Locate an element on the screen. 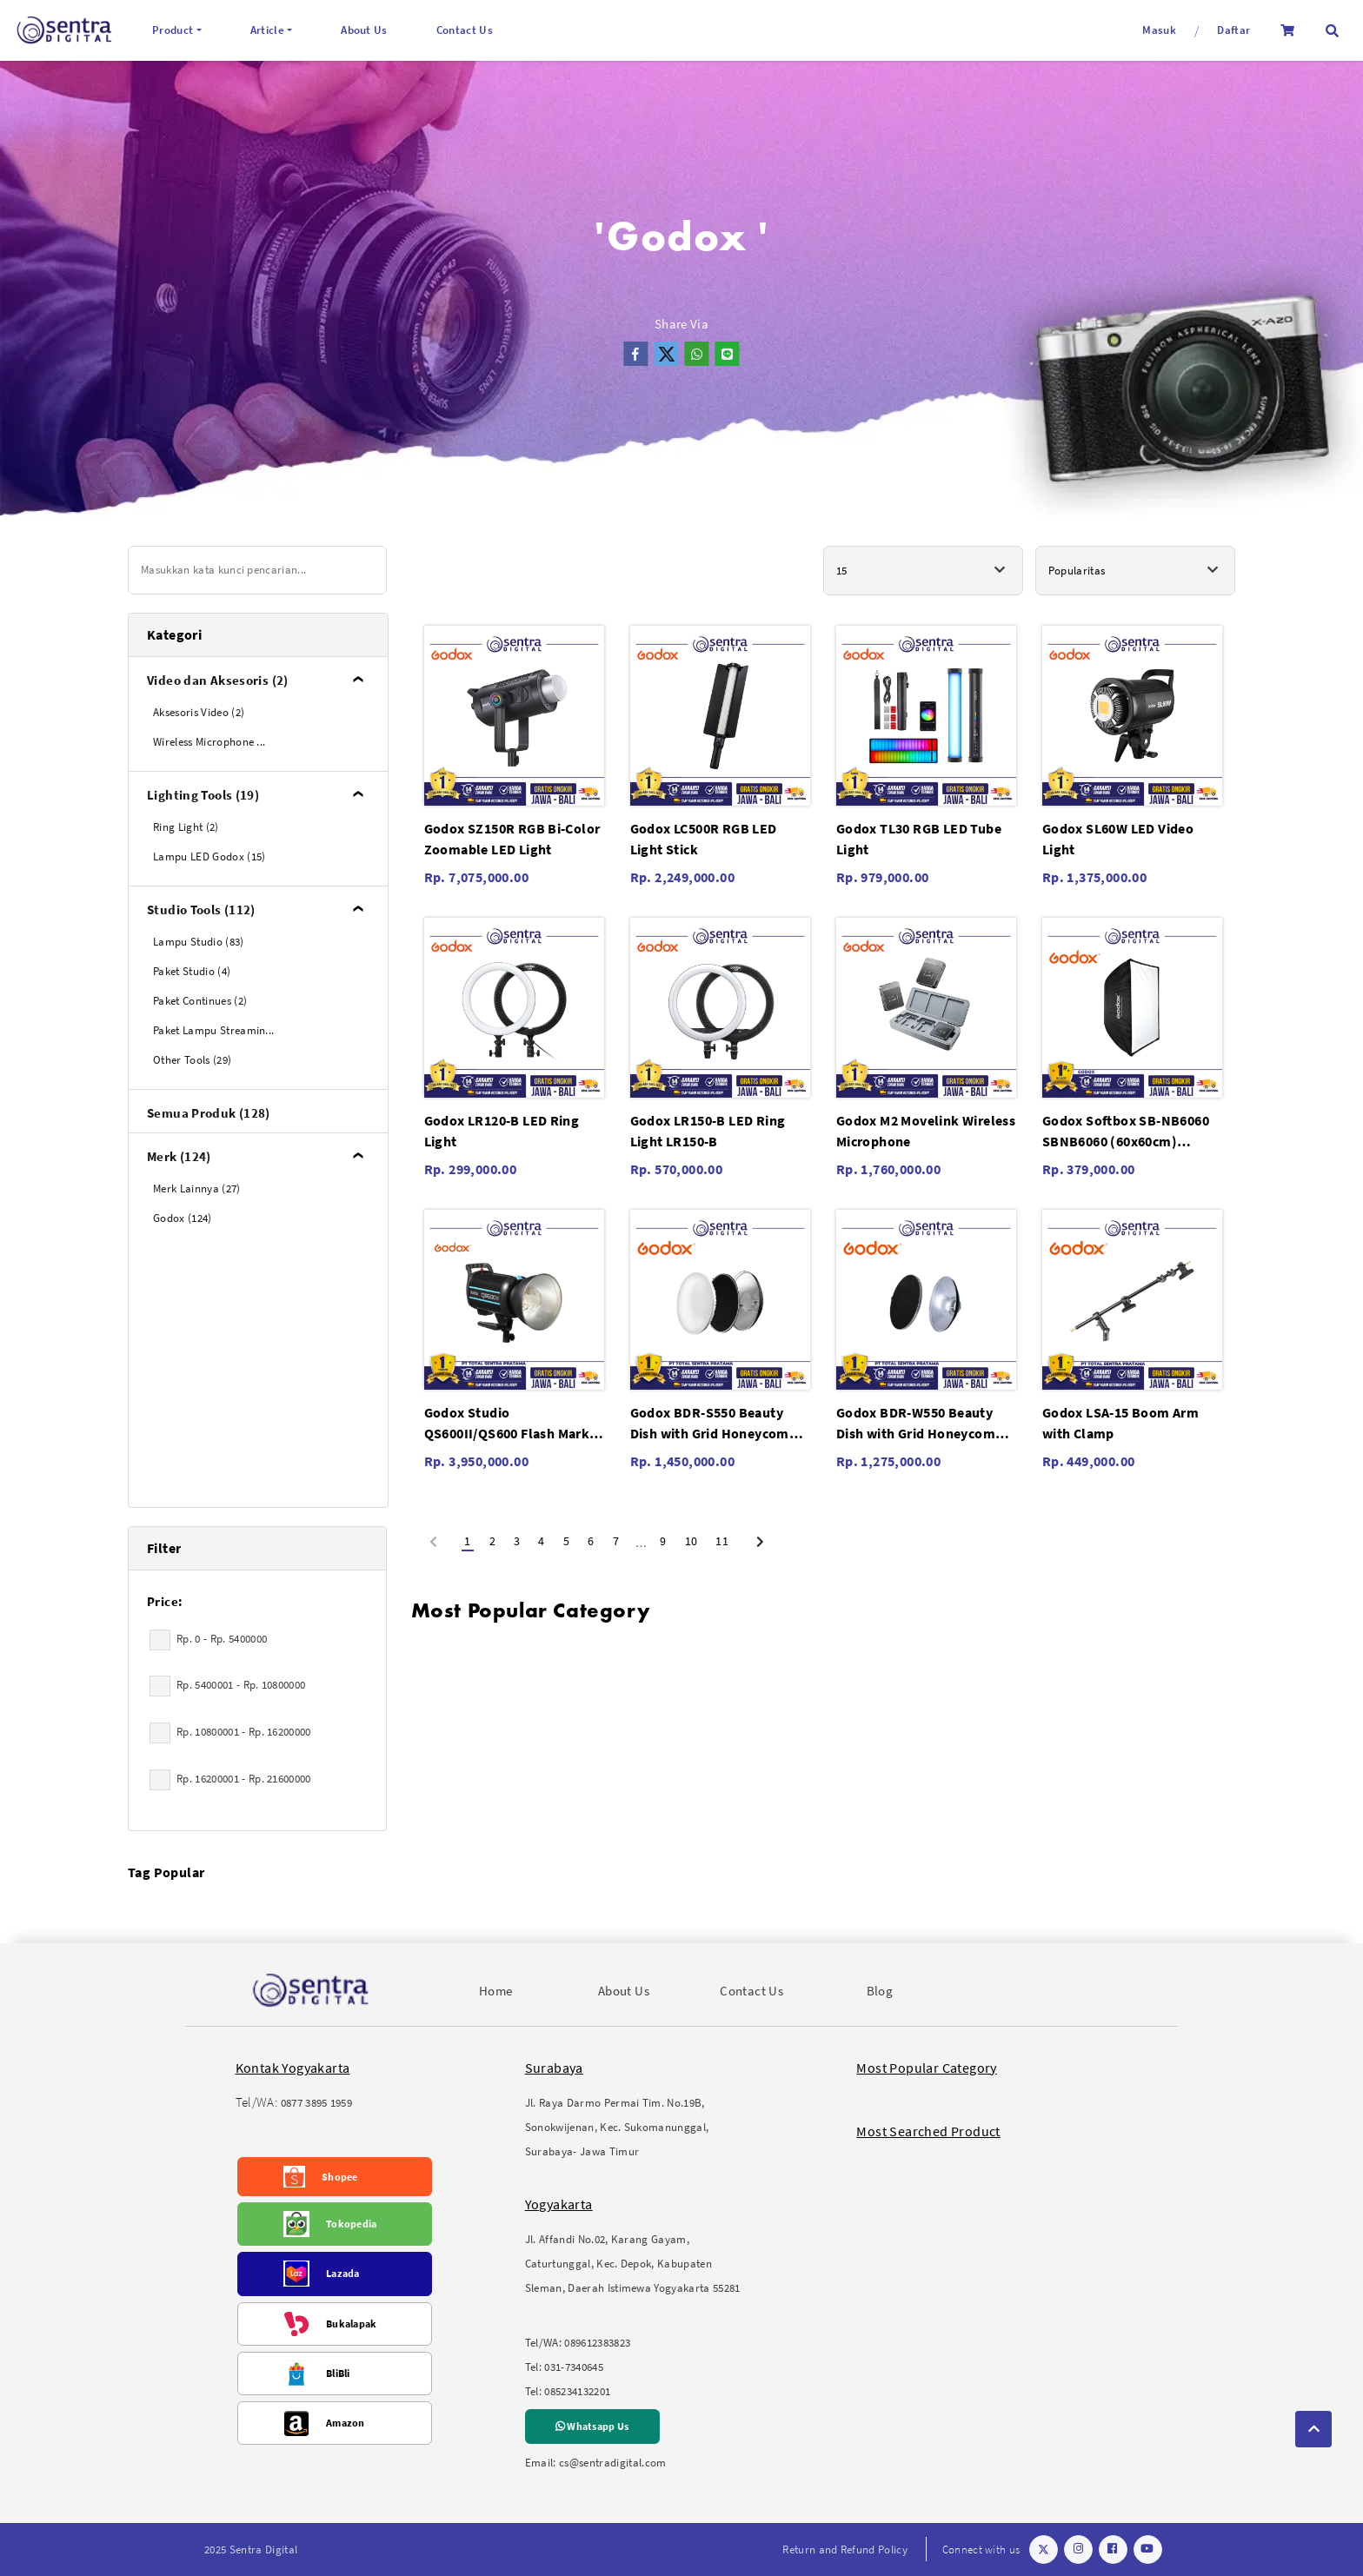 The height and width of the screenshot is (2576, 1363). 11 is located at coordinates (721, 1541).